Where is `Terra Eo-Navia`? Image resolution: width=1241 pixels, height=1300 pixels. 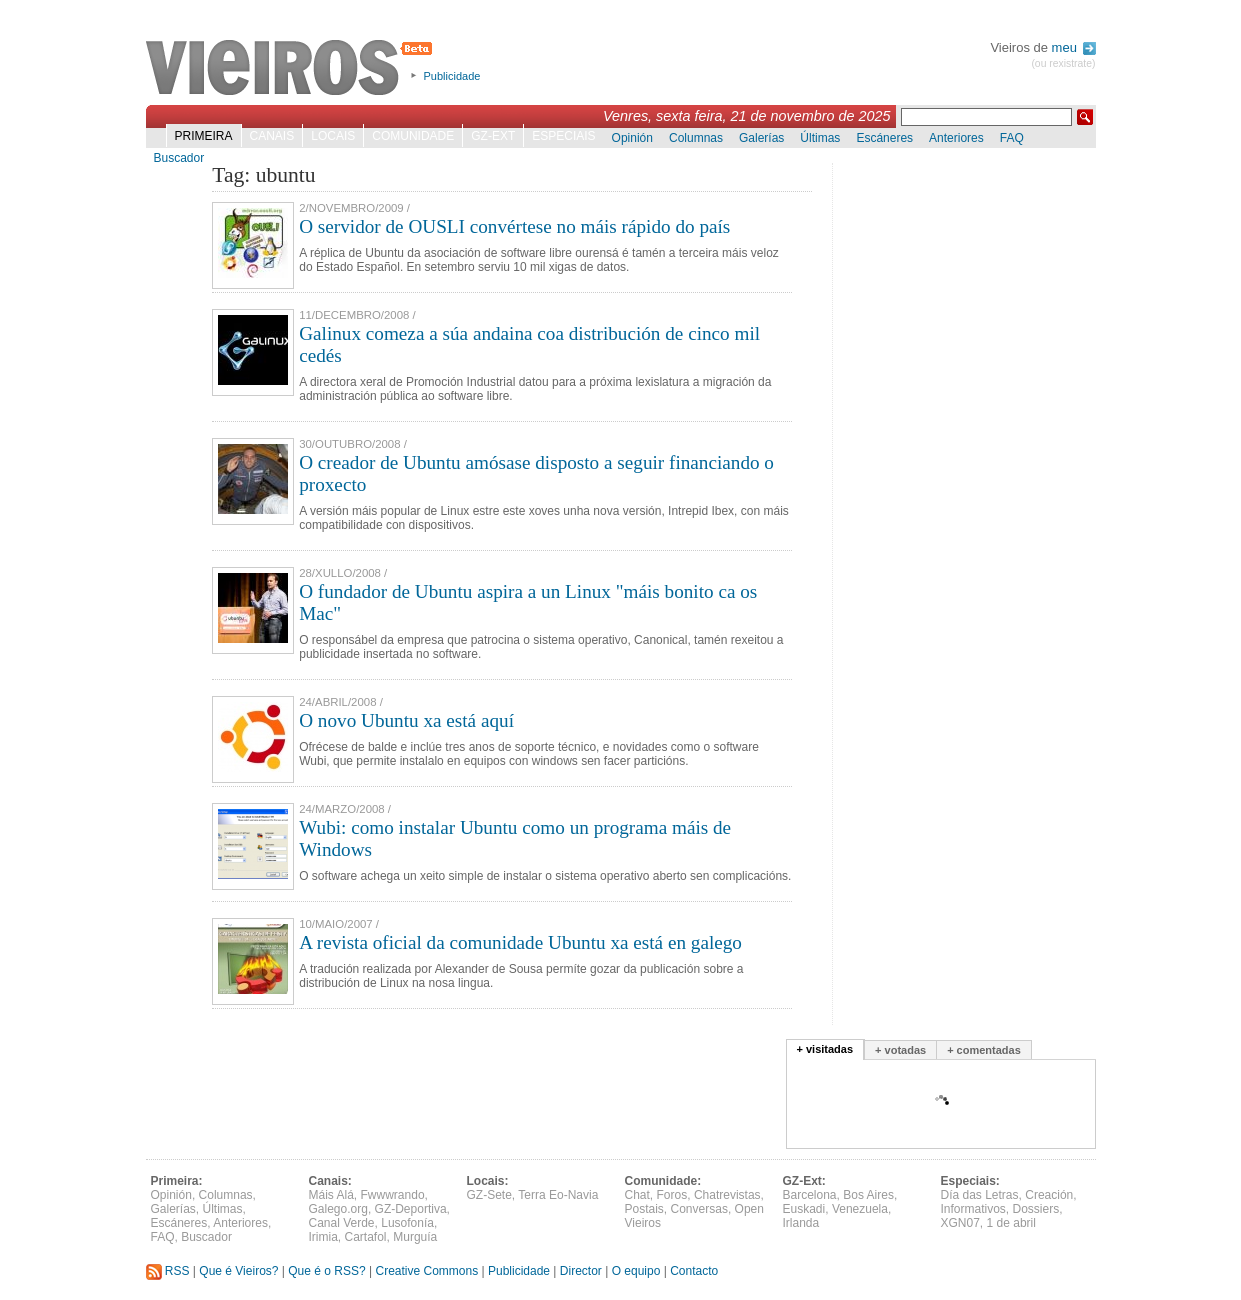
Terra Eo-Navia is located at coordinates (558, 1195).